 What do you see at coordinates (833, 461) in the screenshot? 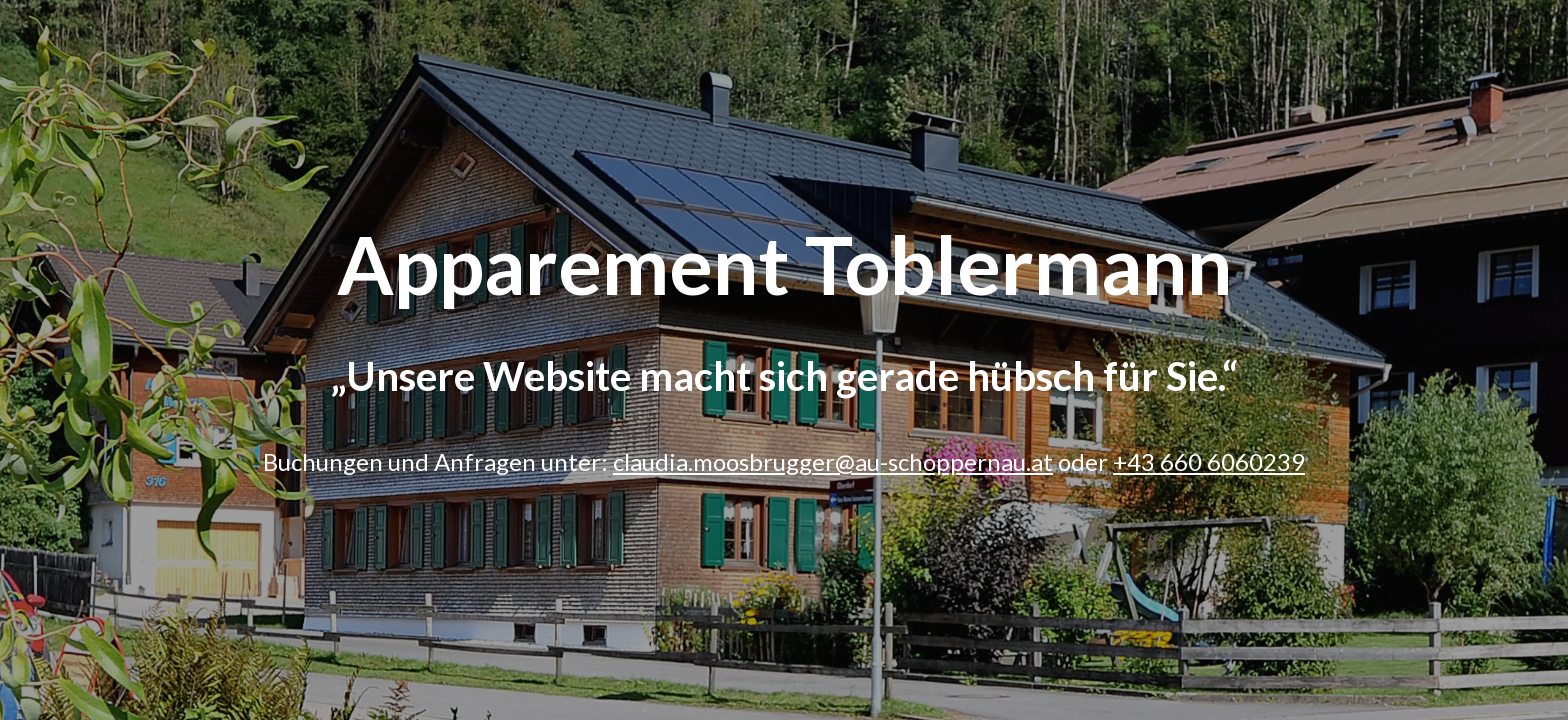
I see `claudia.moosbrugger@au-schoppernau.at` at bounding box center [833, 461].